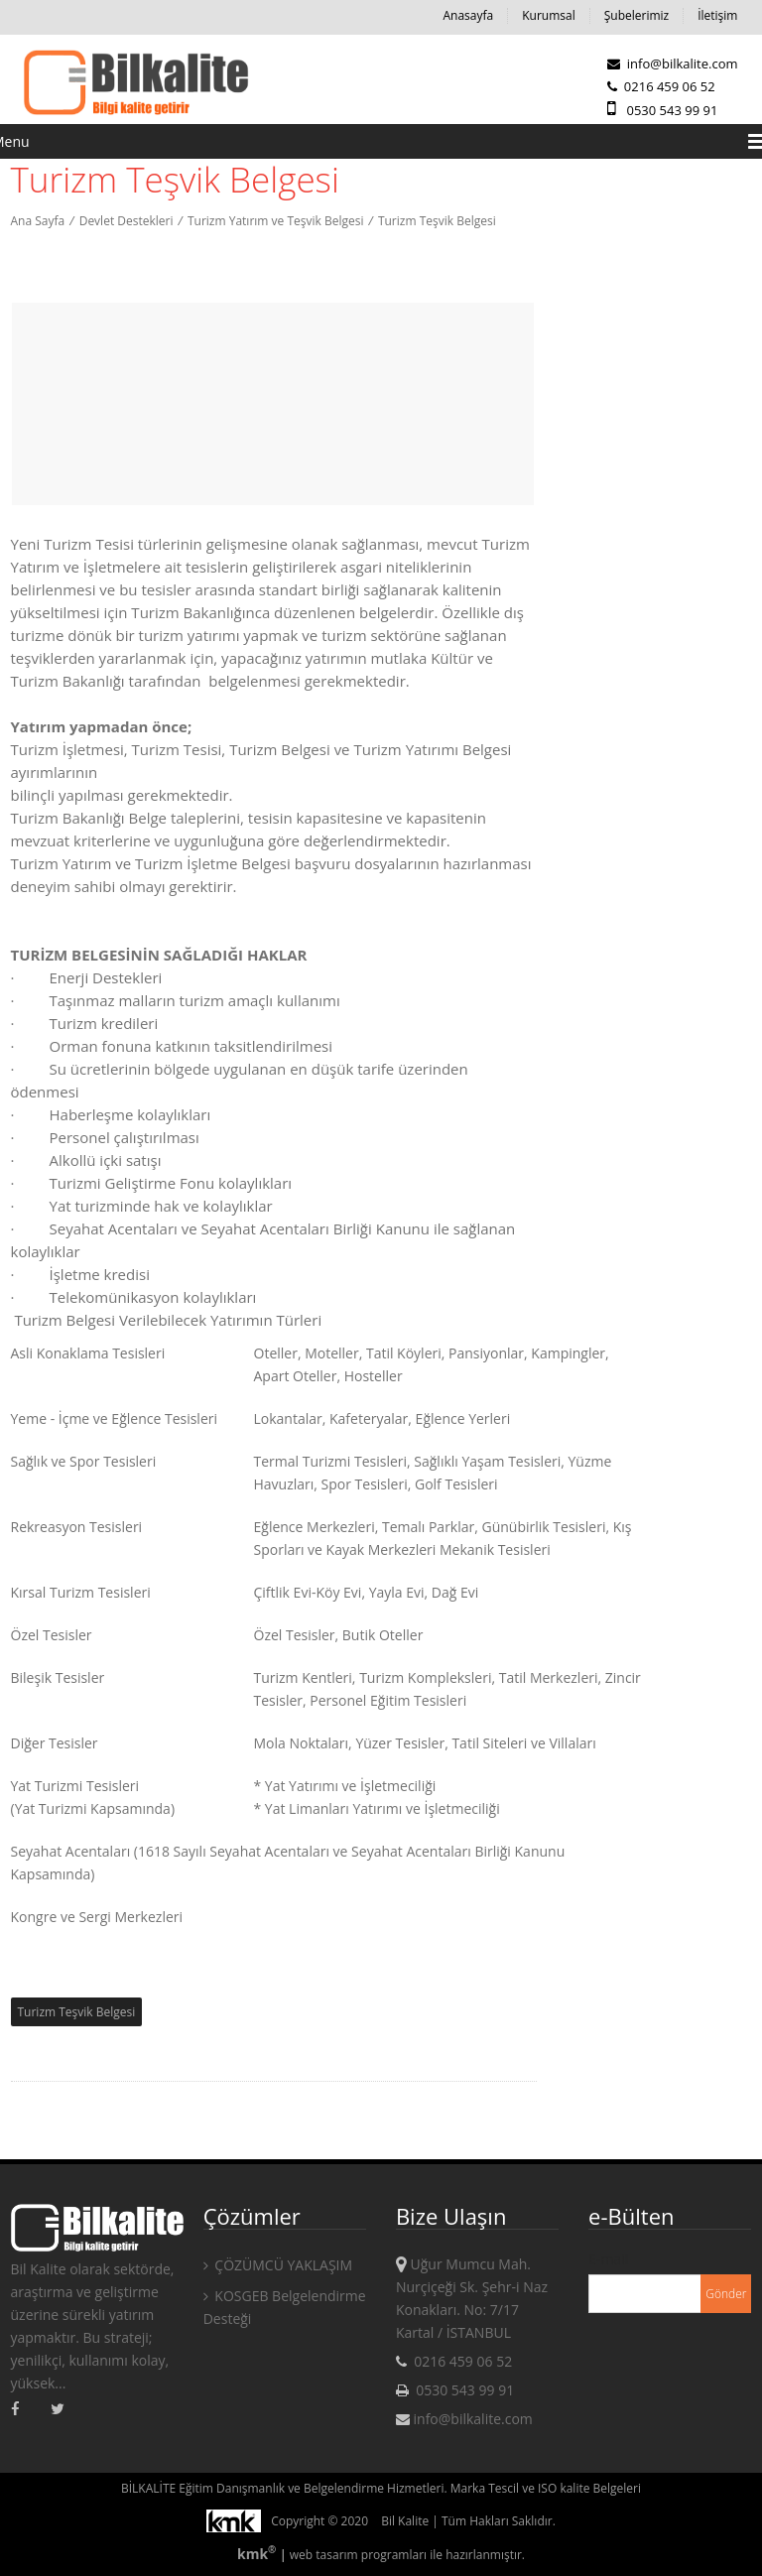 The width and height of the screenshot is (762, 2576). What do you see at coordinates (608, 2259) in the screenshot?
I see `E-mail` at bounding box center [608, 2259].